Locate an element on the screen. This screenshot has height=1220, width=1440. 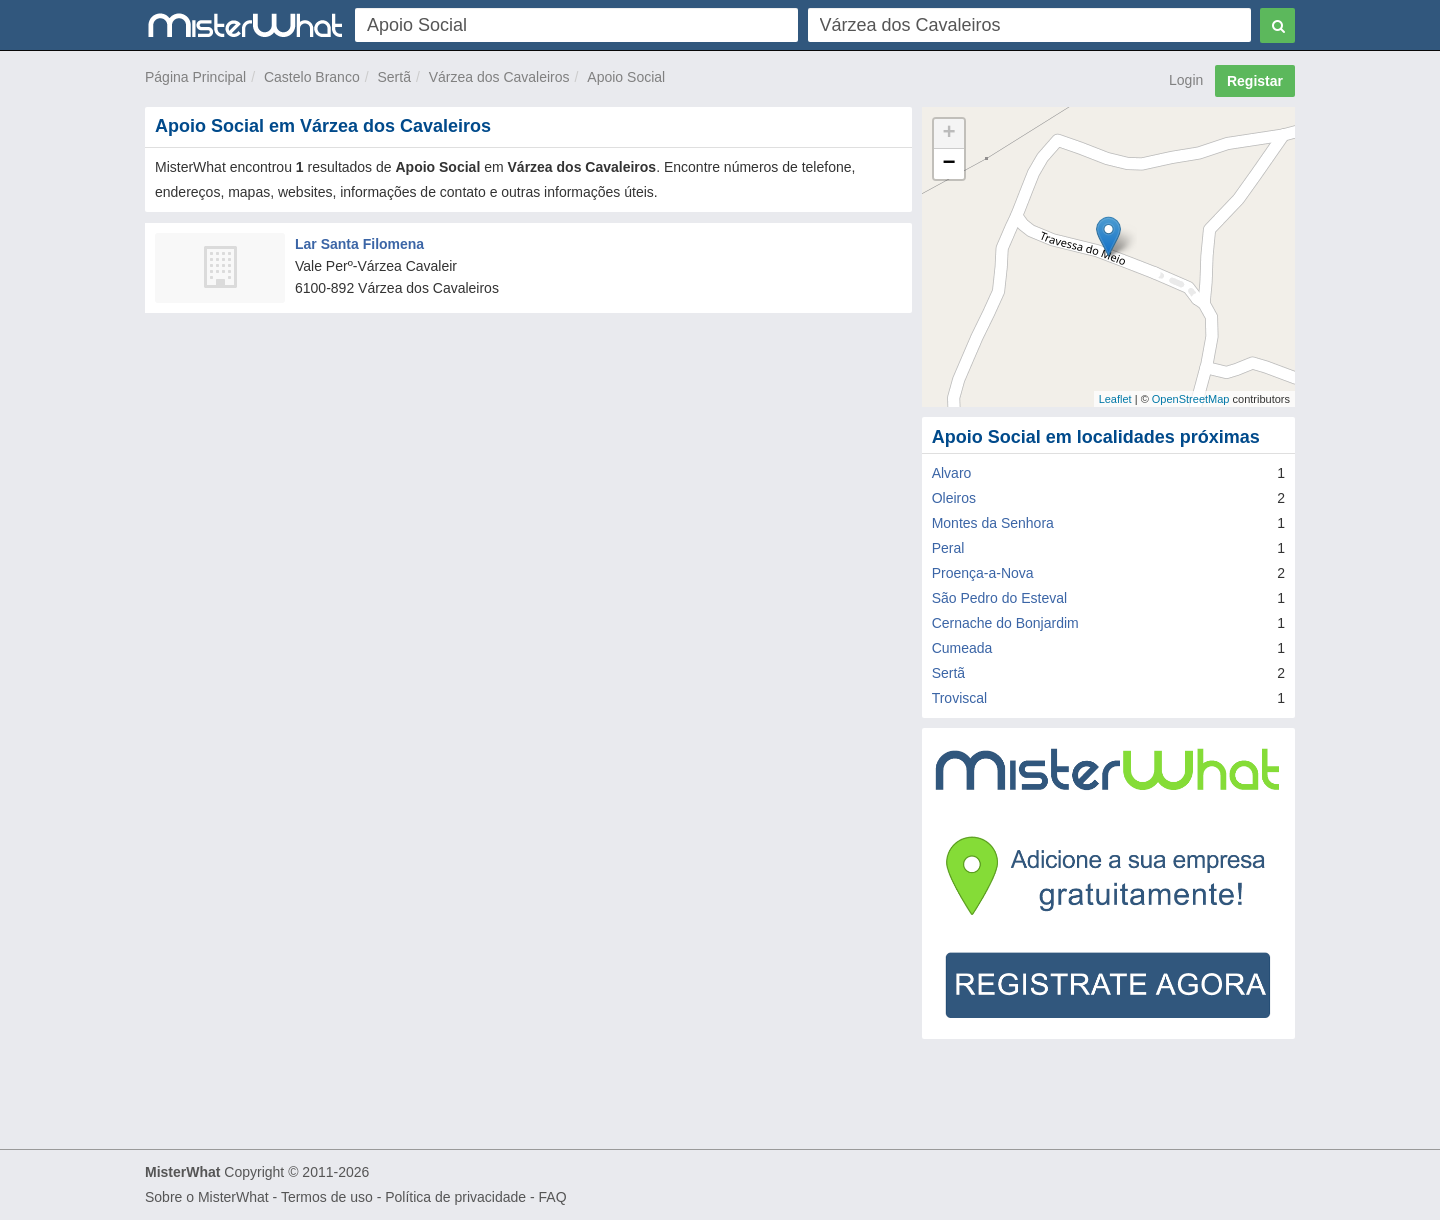
Troviscal is located at coordinates (960, 698).